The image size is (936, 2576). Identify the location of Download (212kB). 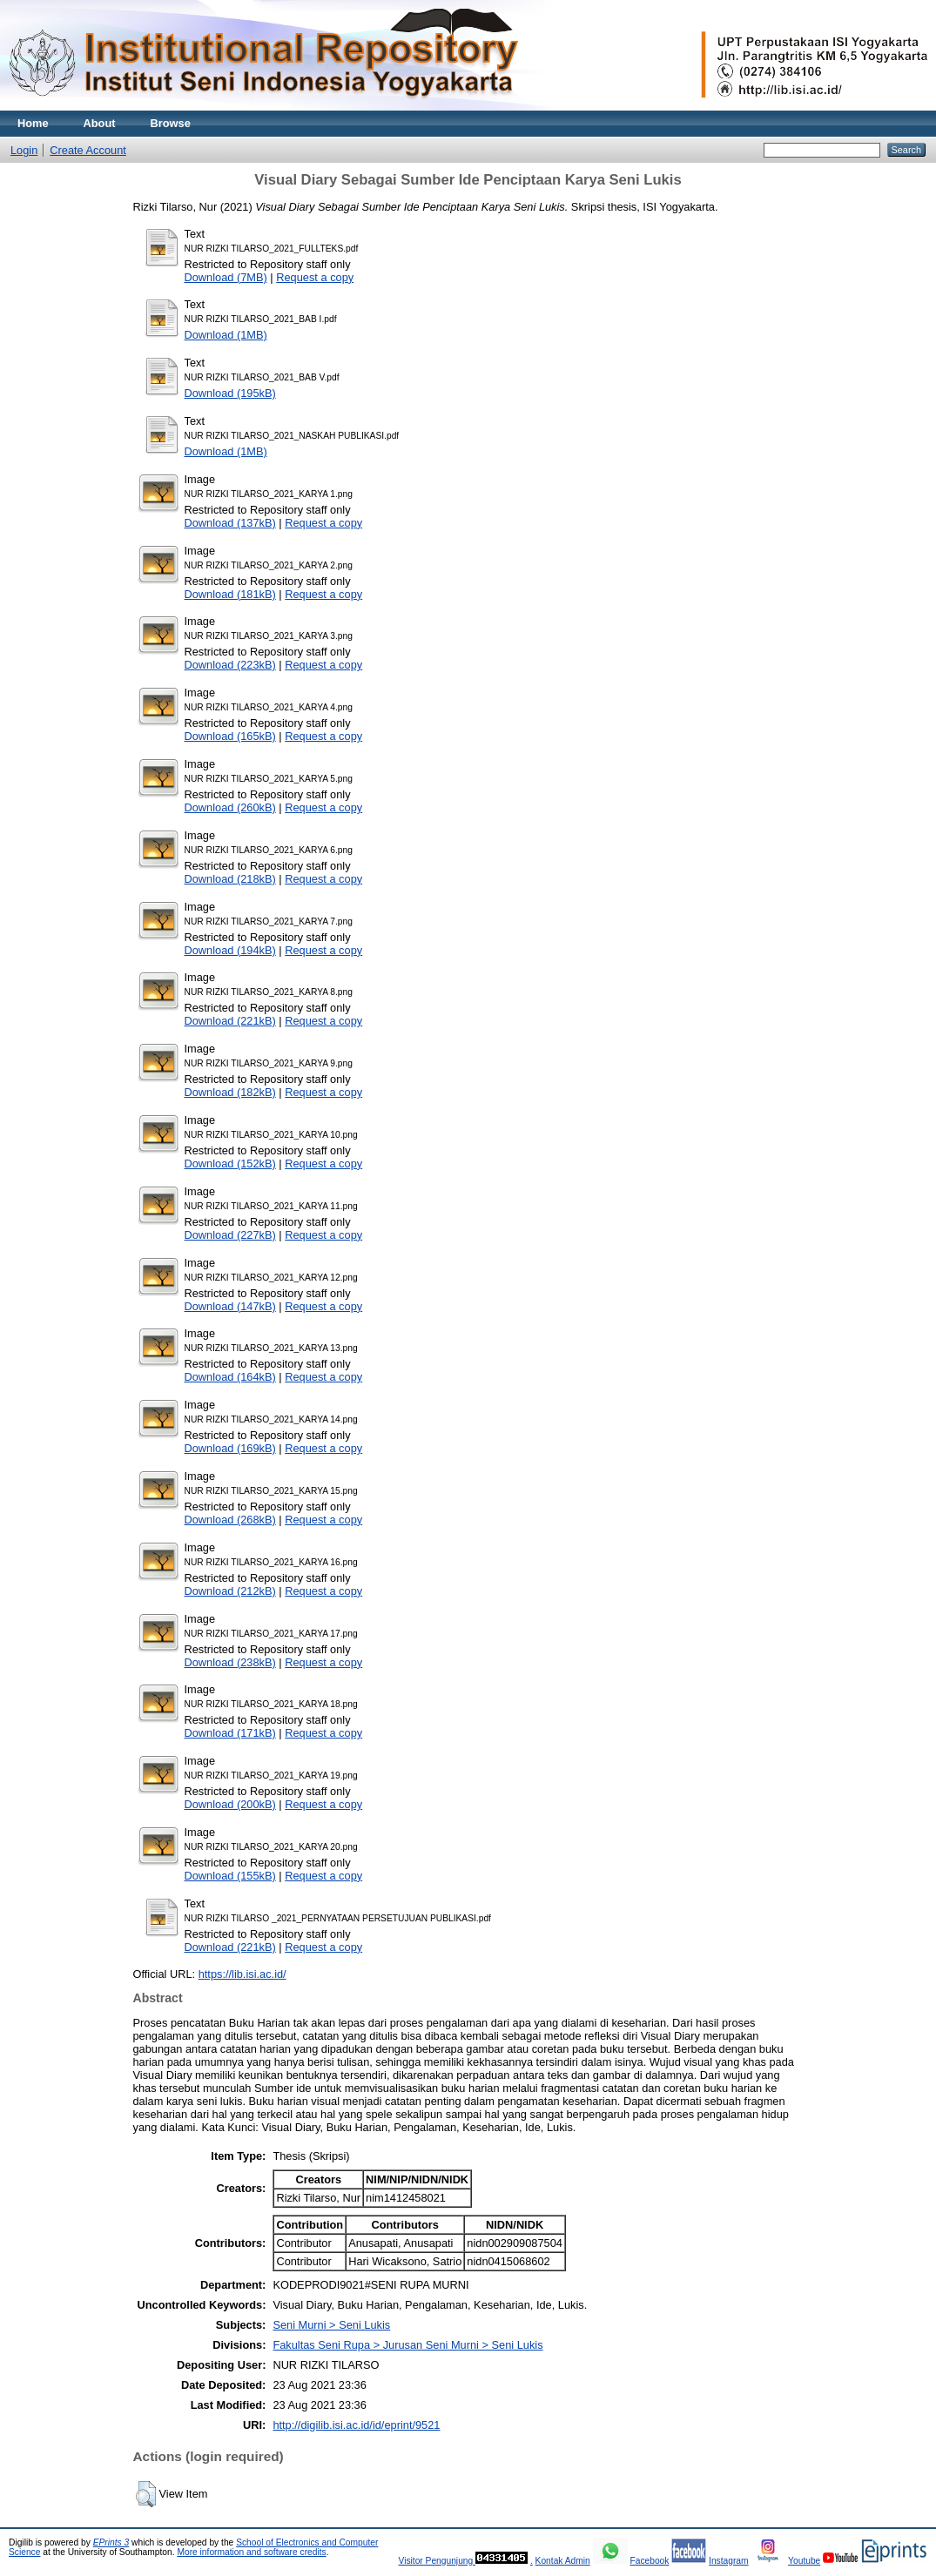
(230, 1590).